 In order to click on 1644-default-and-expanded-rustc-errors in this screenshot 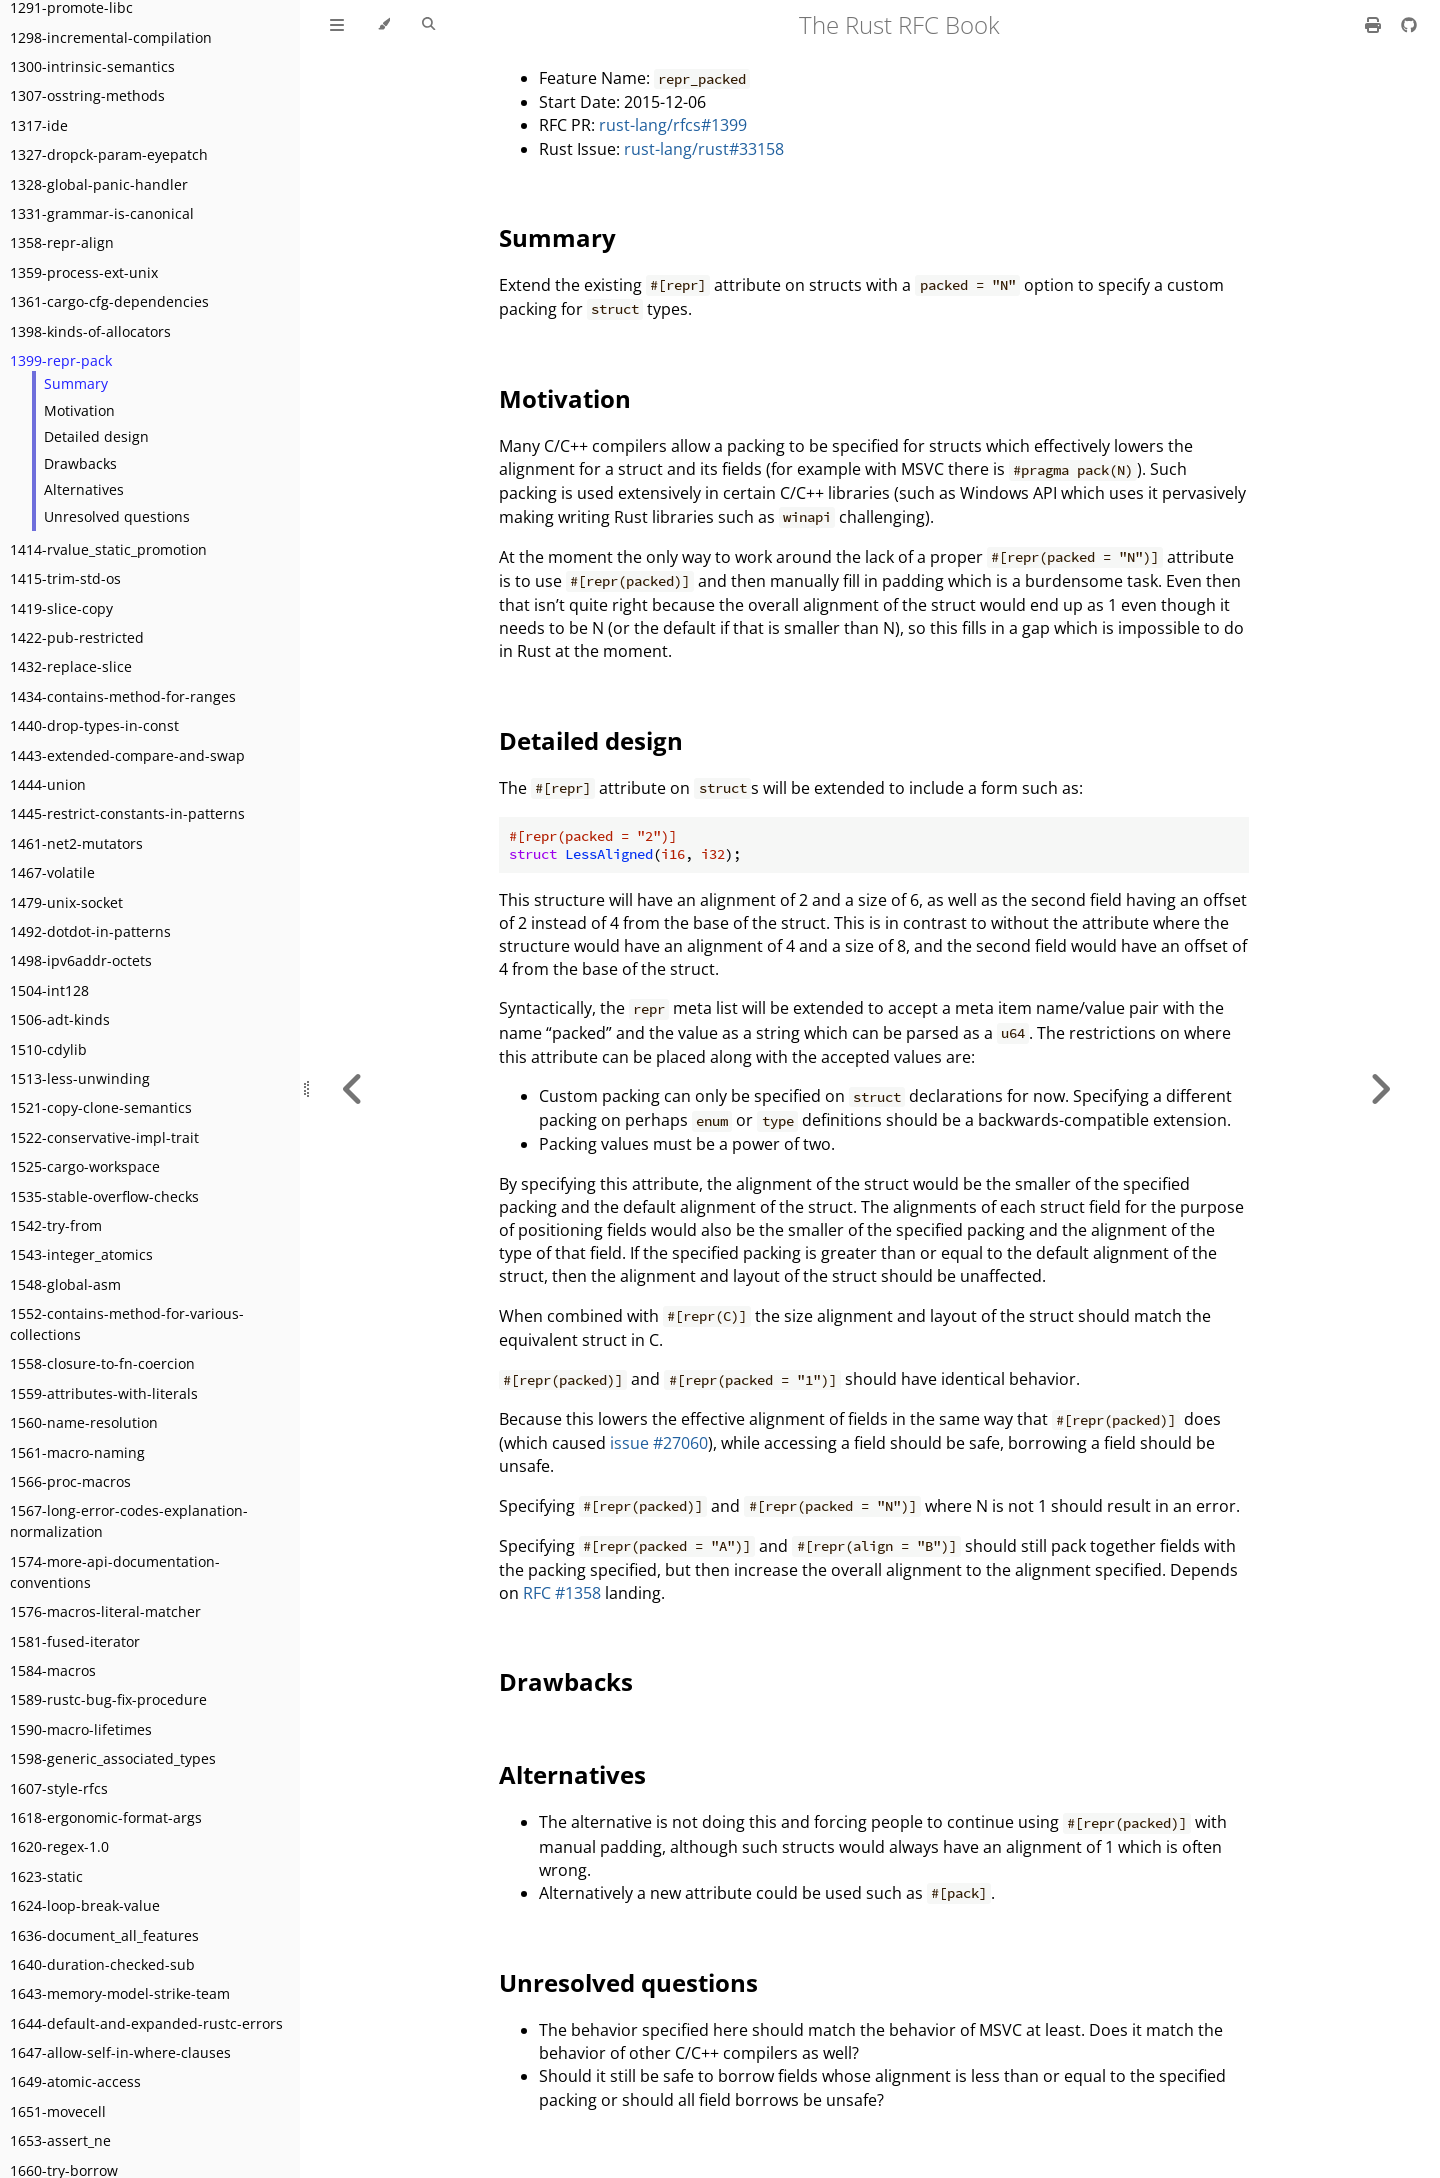, I will do `click(146, 2023)`.